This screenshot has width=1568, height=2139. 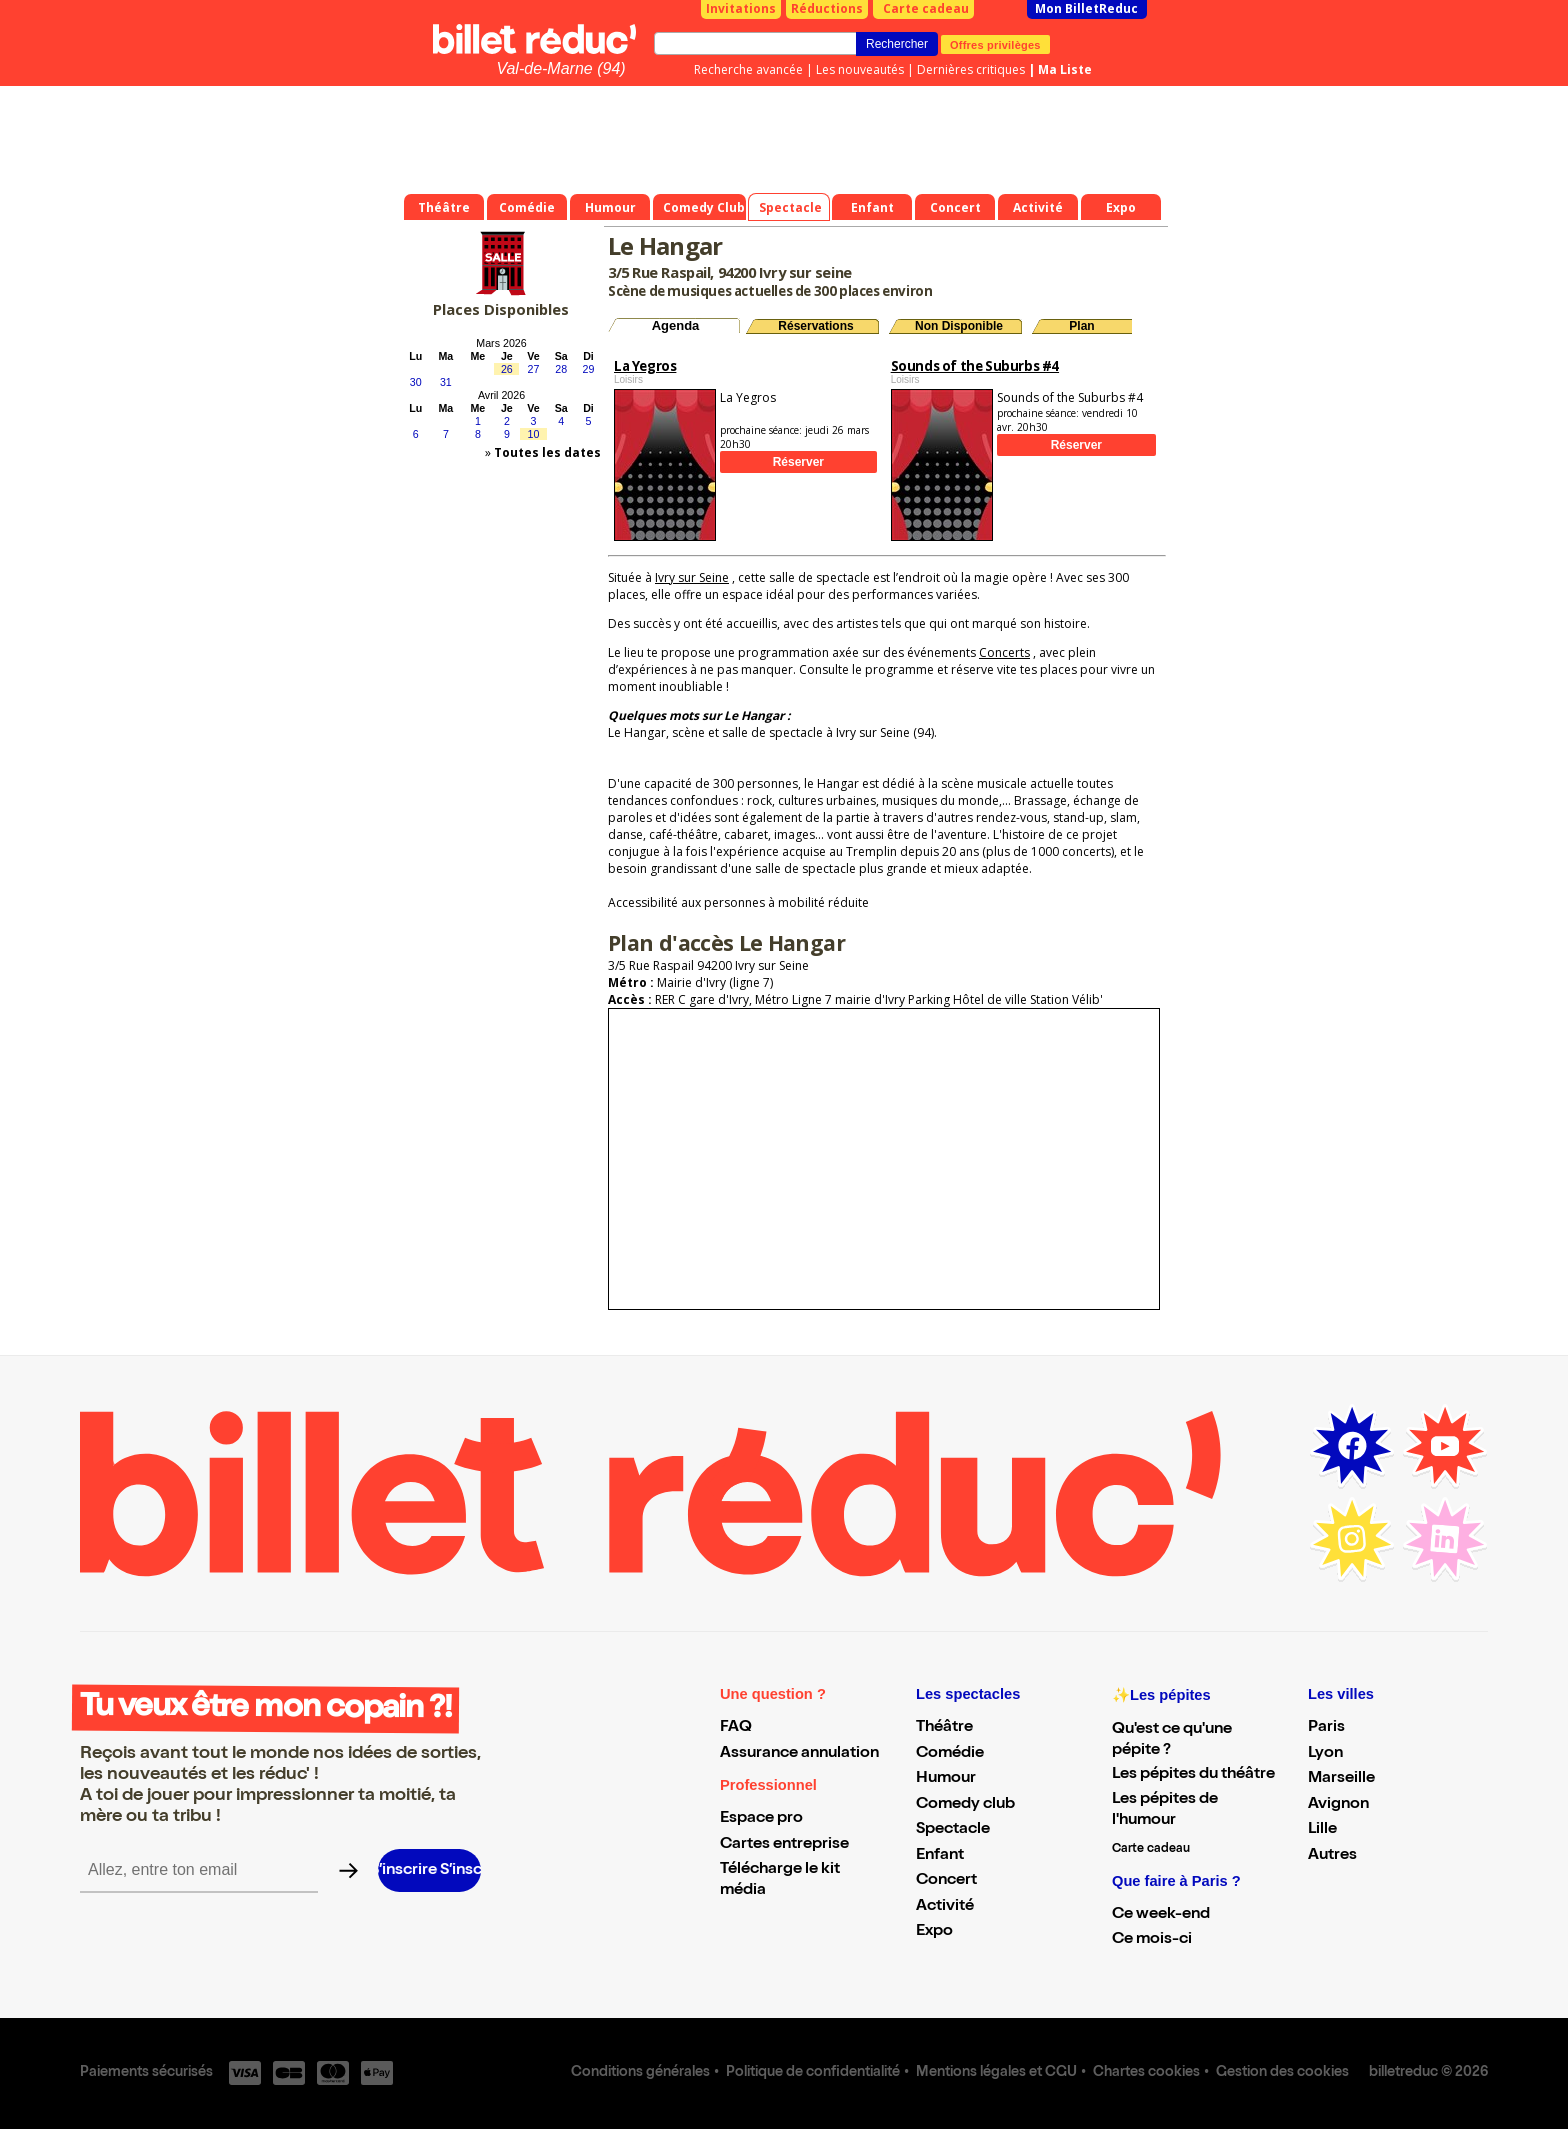 What do you see at coordinates (940, 1856) in the screenshot?
I see `Enfant` at bounding box center [940, 1856].